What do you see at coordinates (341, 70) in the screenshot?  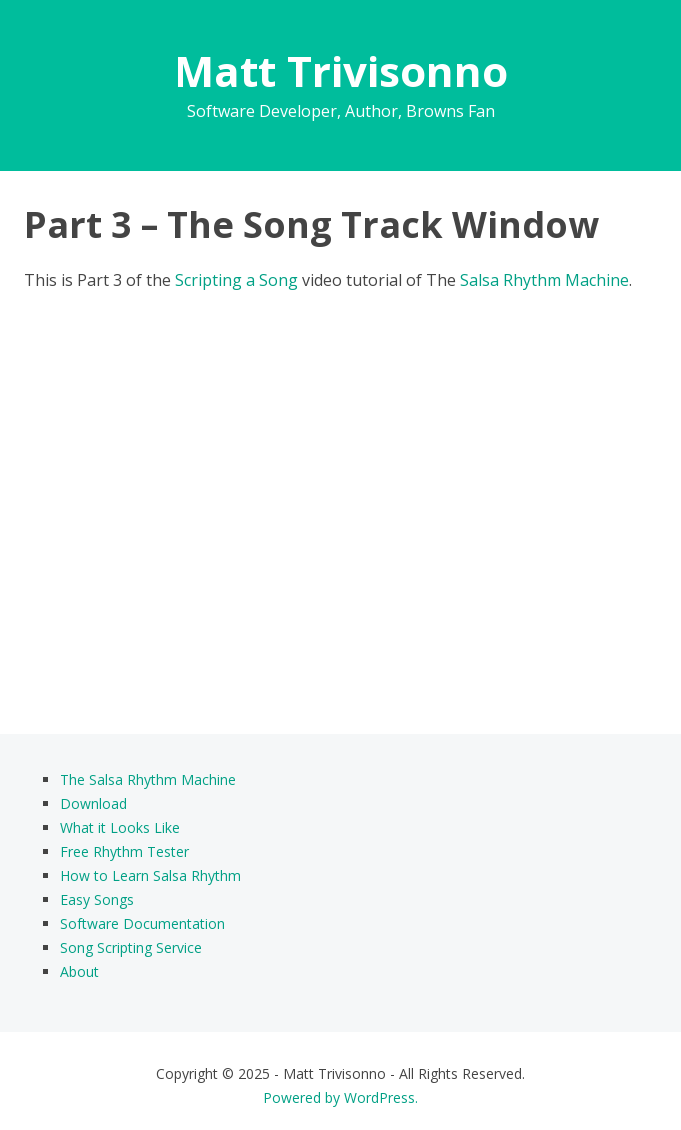 I see `Matt Trivisonno` at bounding box center [341, 70].